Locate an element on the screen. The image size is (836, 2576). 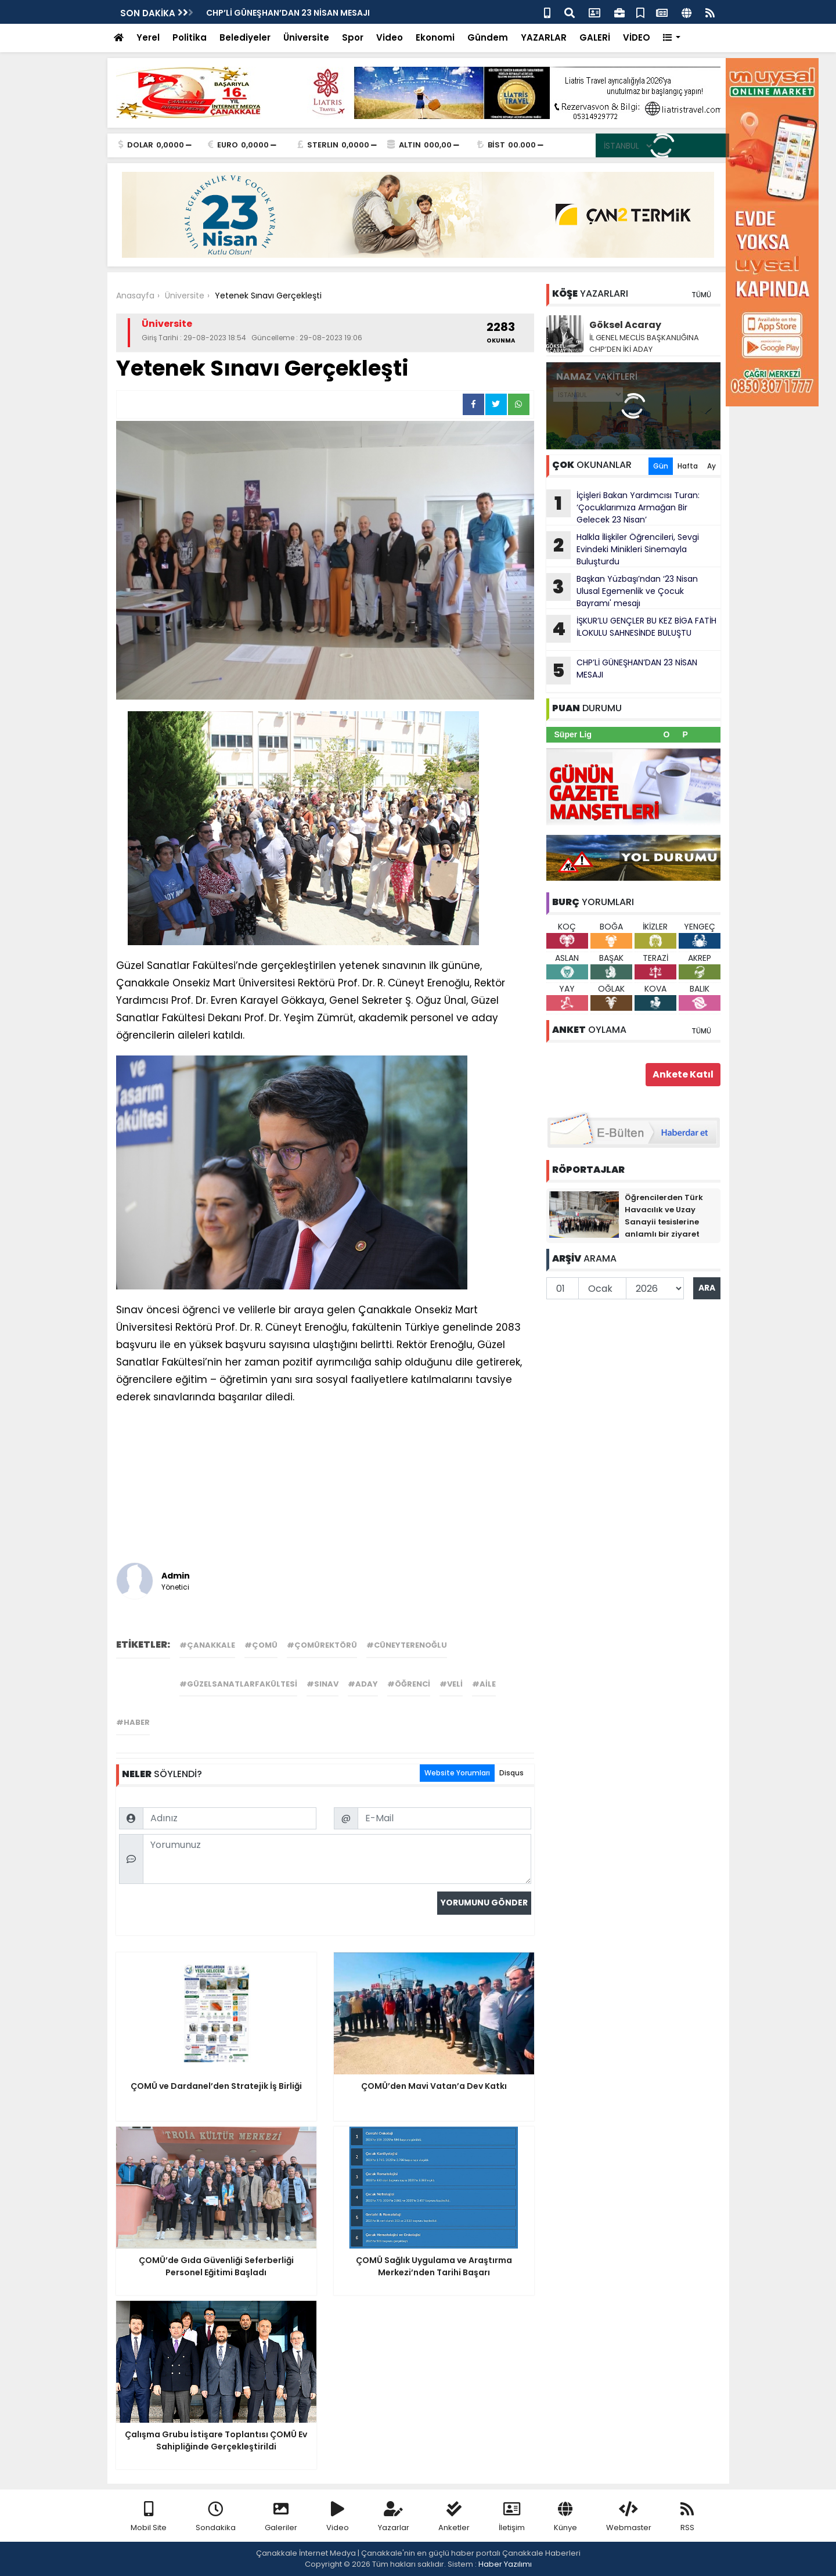
YAZARLAR is located at coordinates (544, 37).